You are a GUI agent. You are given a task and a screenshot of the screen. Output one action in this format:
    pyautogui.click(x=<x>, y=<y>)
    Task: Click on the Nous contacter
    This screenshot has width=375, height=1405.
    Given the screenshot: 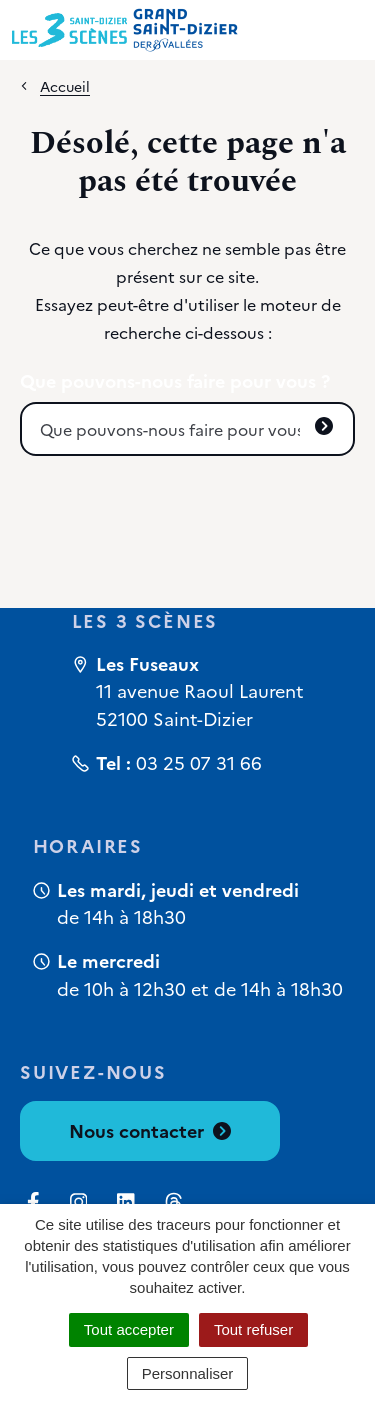 What is the action you would take?
    pyautogui.click(x=150, y=1130)
    